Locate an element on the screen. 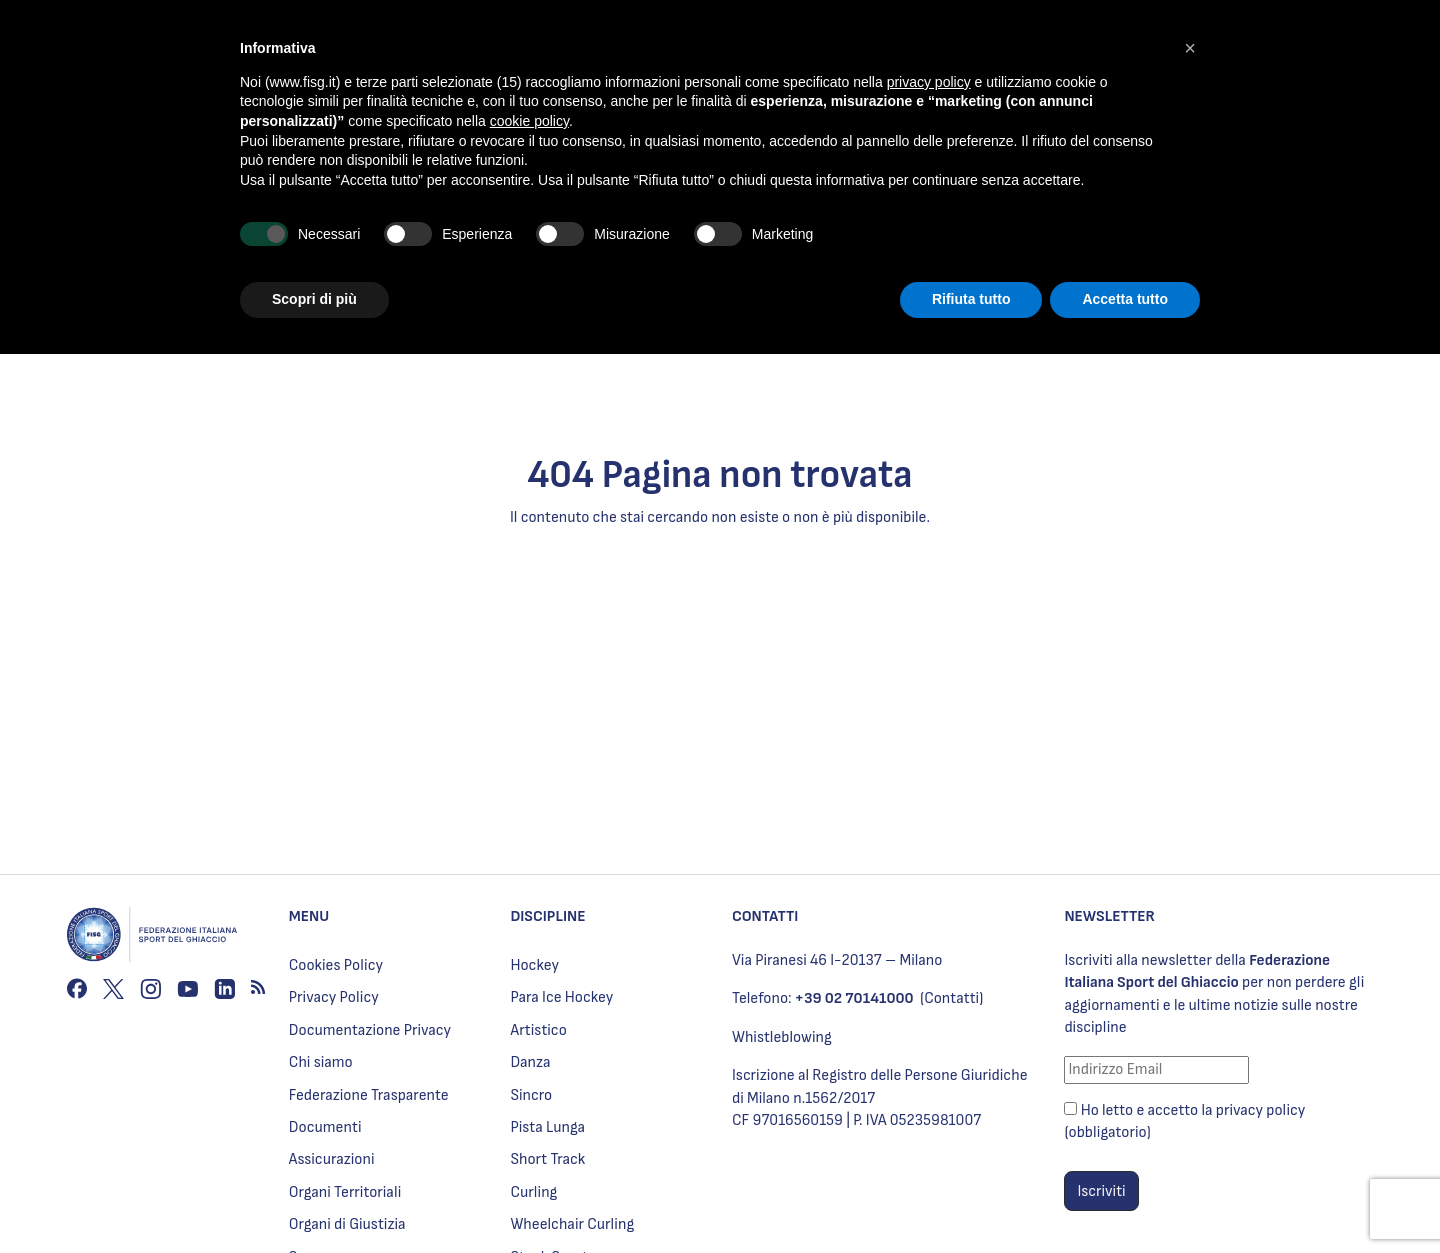 The image size is (1440, 1253). Documenti is located at coordinates (325, 1127).